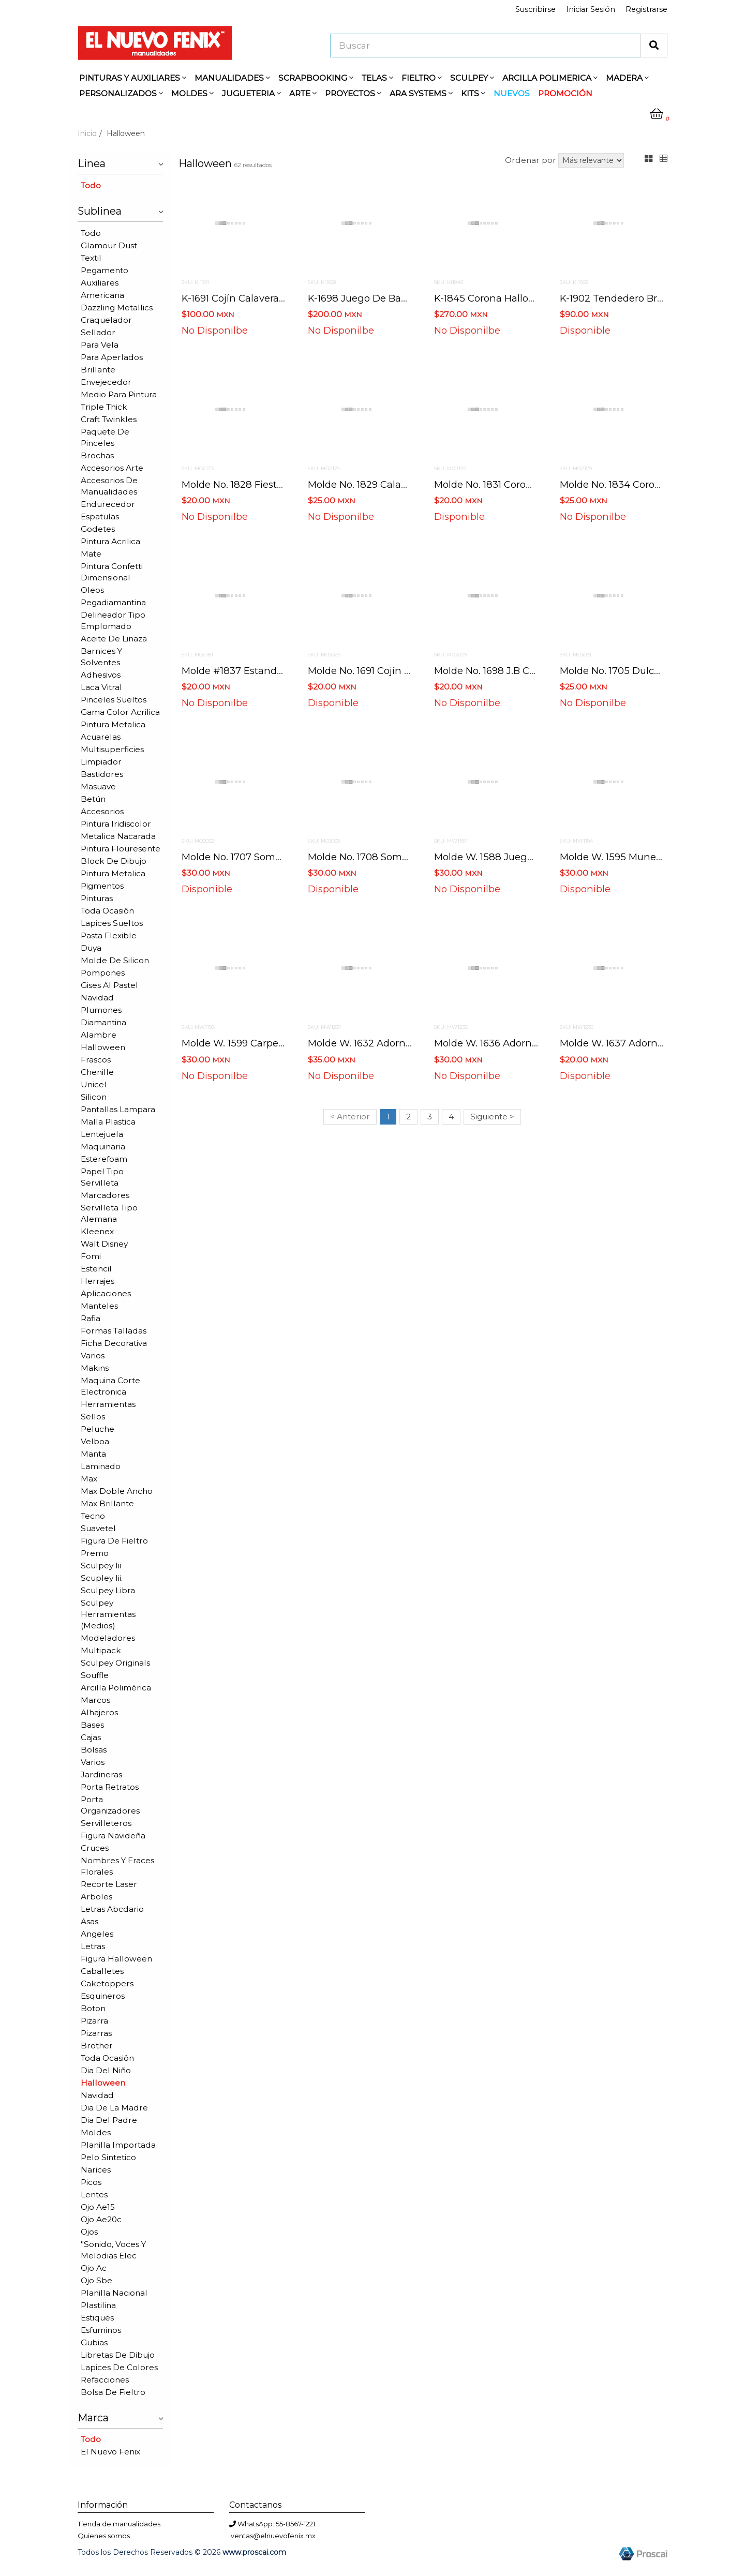  What do you see at coordinates (113, 1331) in the screenshot?
I see `Formas talladas` at bounding box center [113, 1331].